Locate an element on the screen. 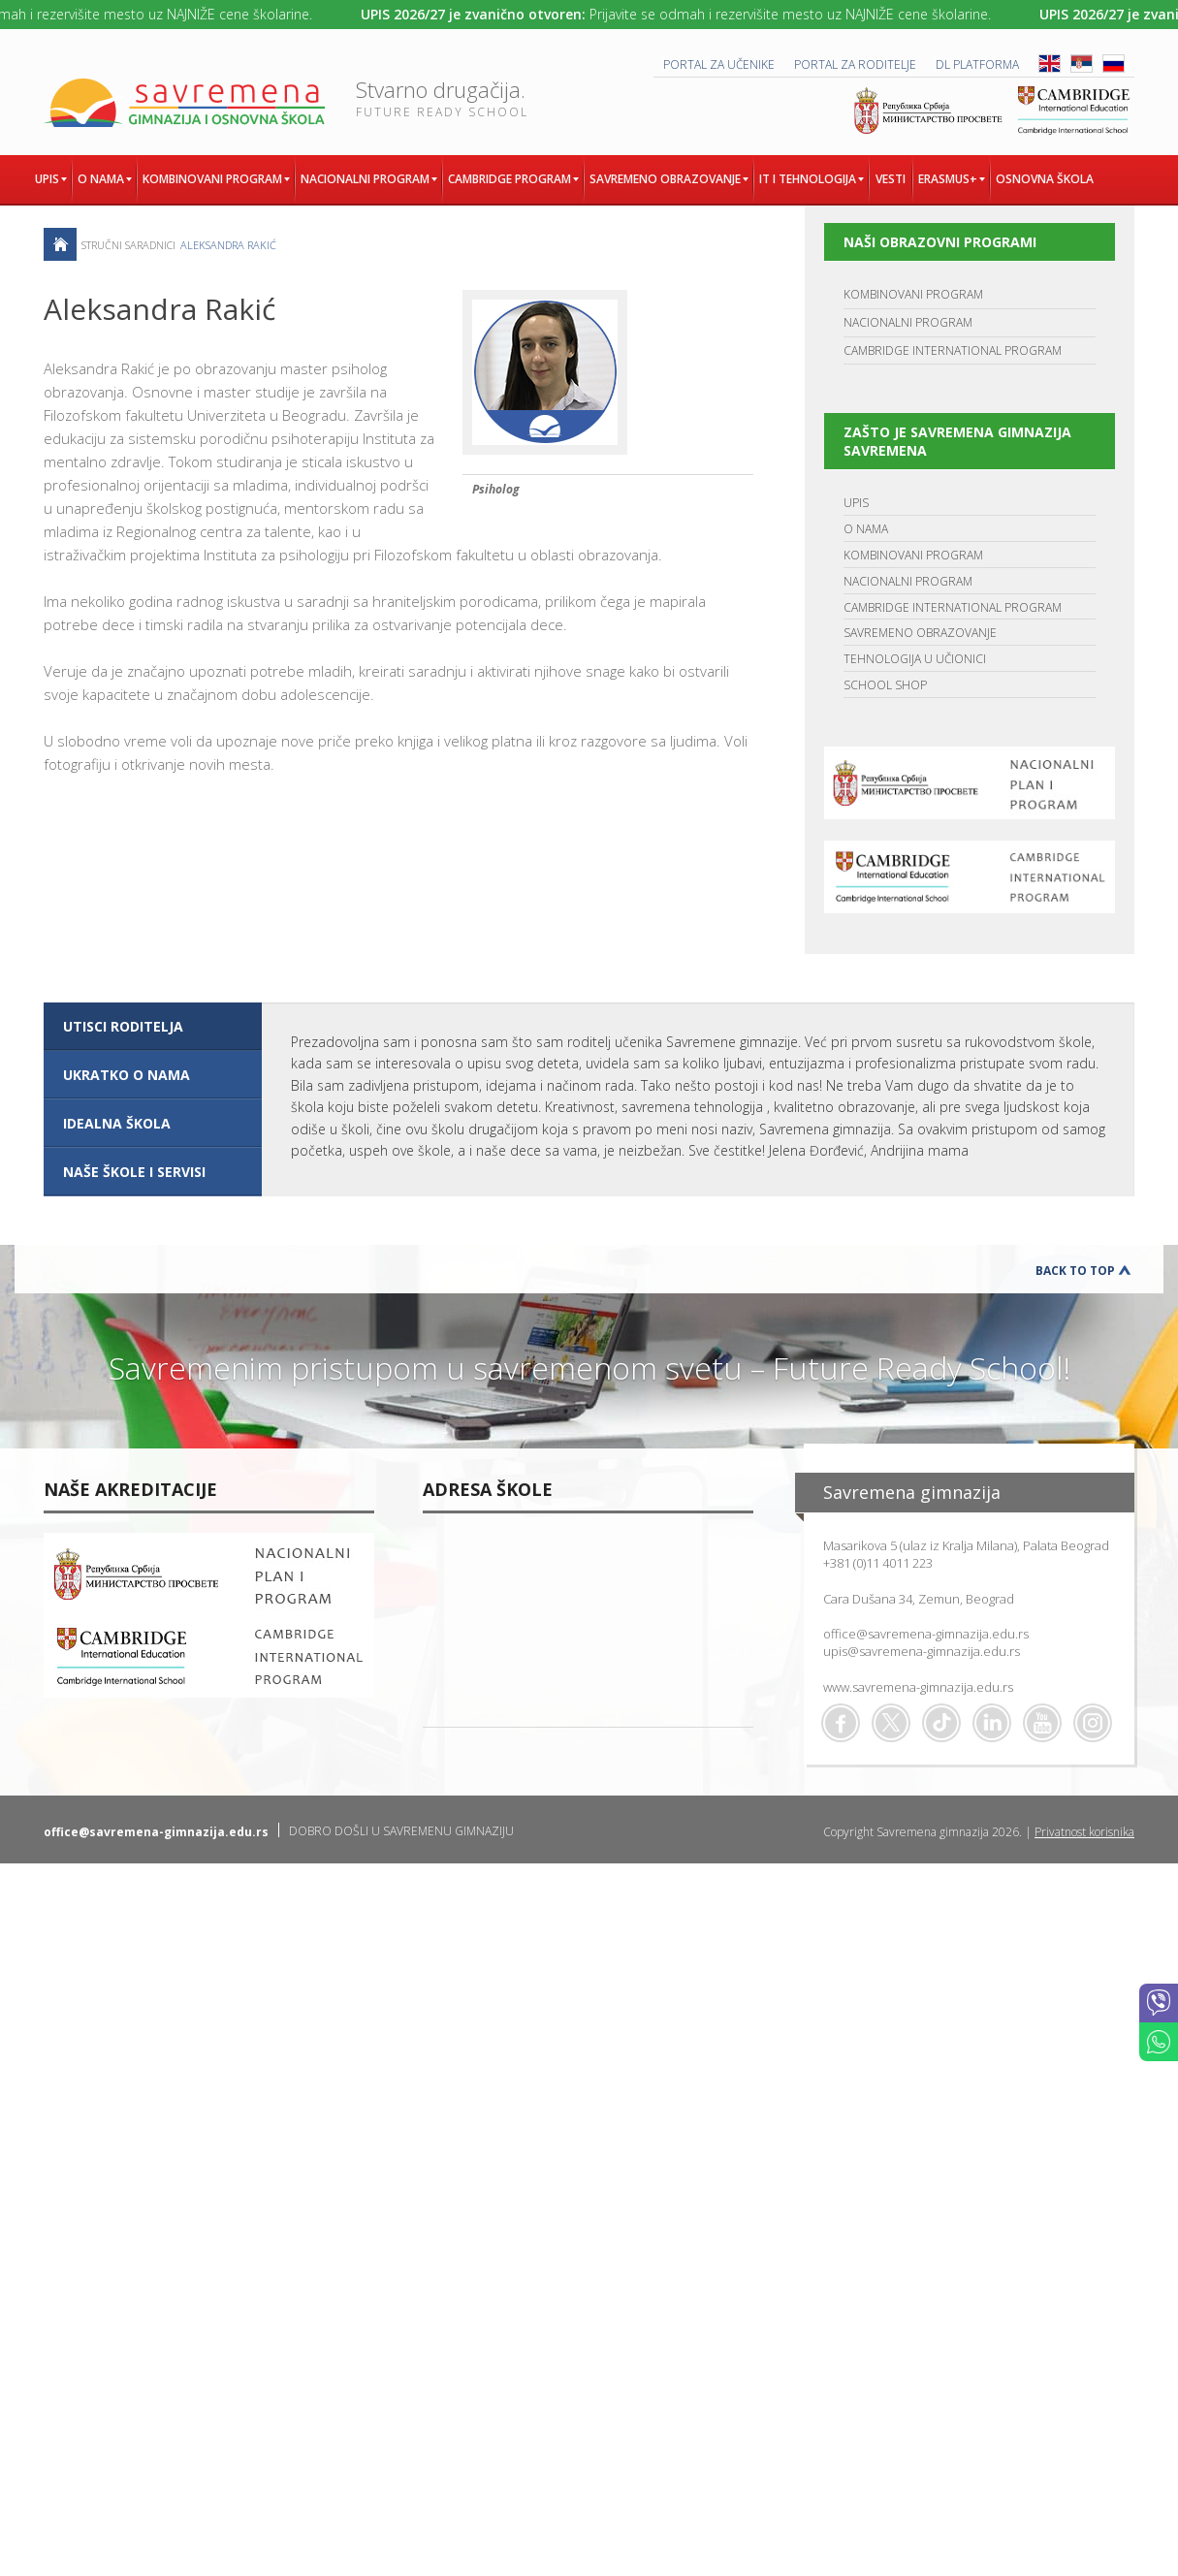 The height and width of the screenshot is (2576, 1178). IDEALNA ŠKOLA [presentation] is located at coordinates (117, 1123).